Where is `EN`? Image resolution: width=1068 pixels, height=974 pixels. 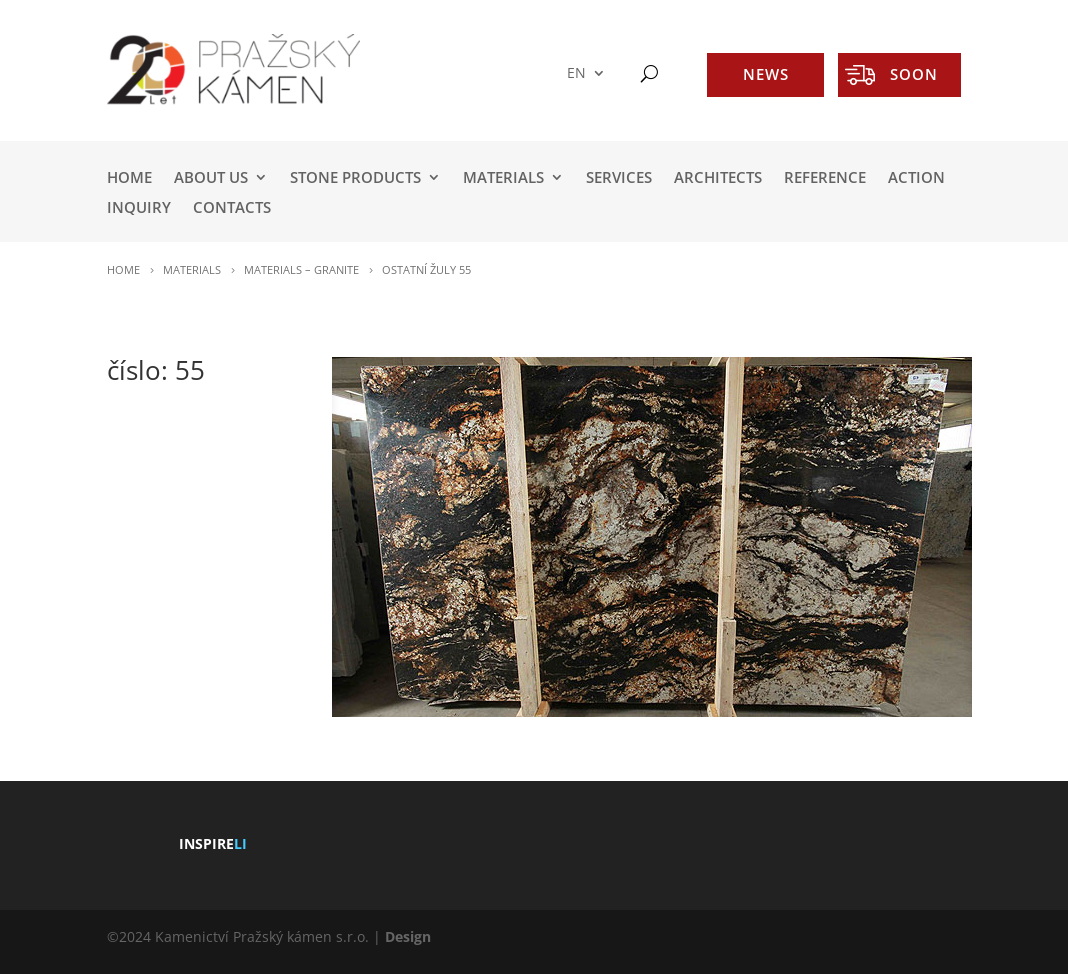
EN is located at coordinates (576, 73).